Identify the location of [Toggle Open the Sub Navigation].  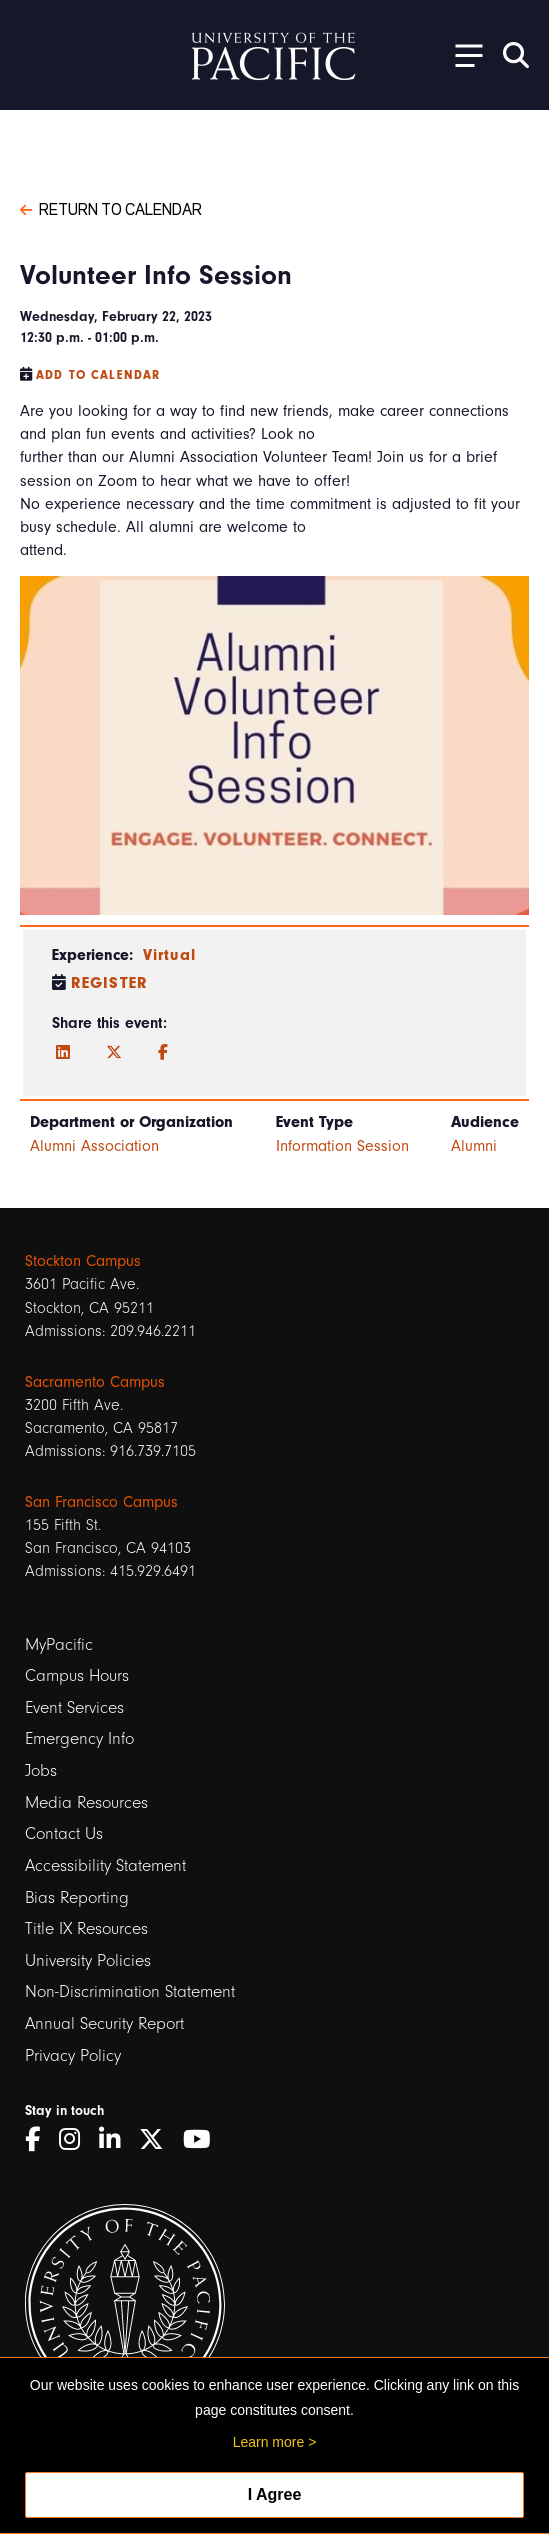
(462, 54).